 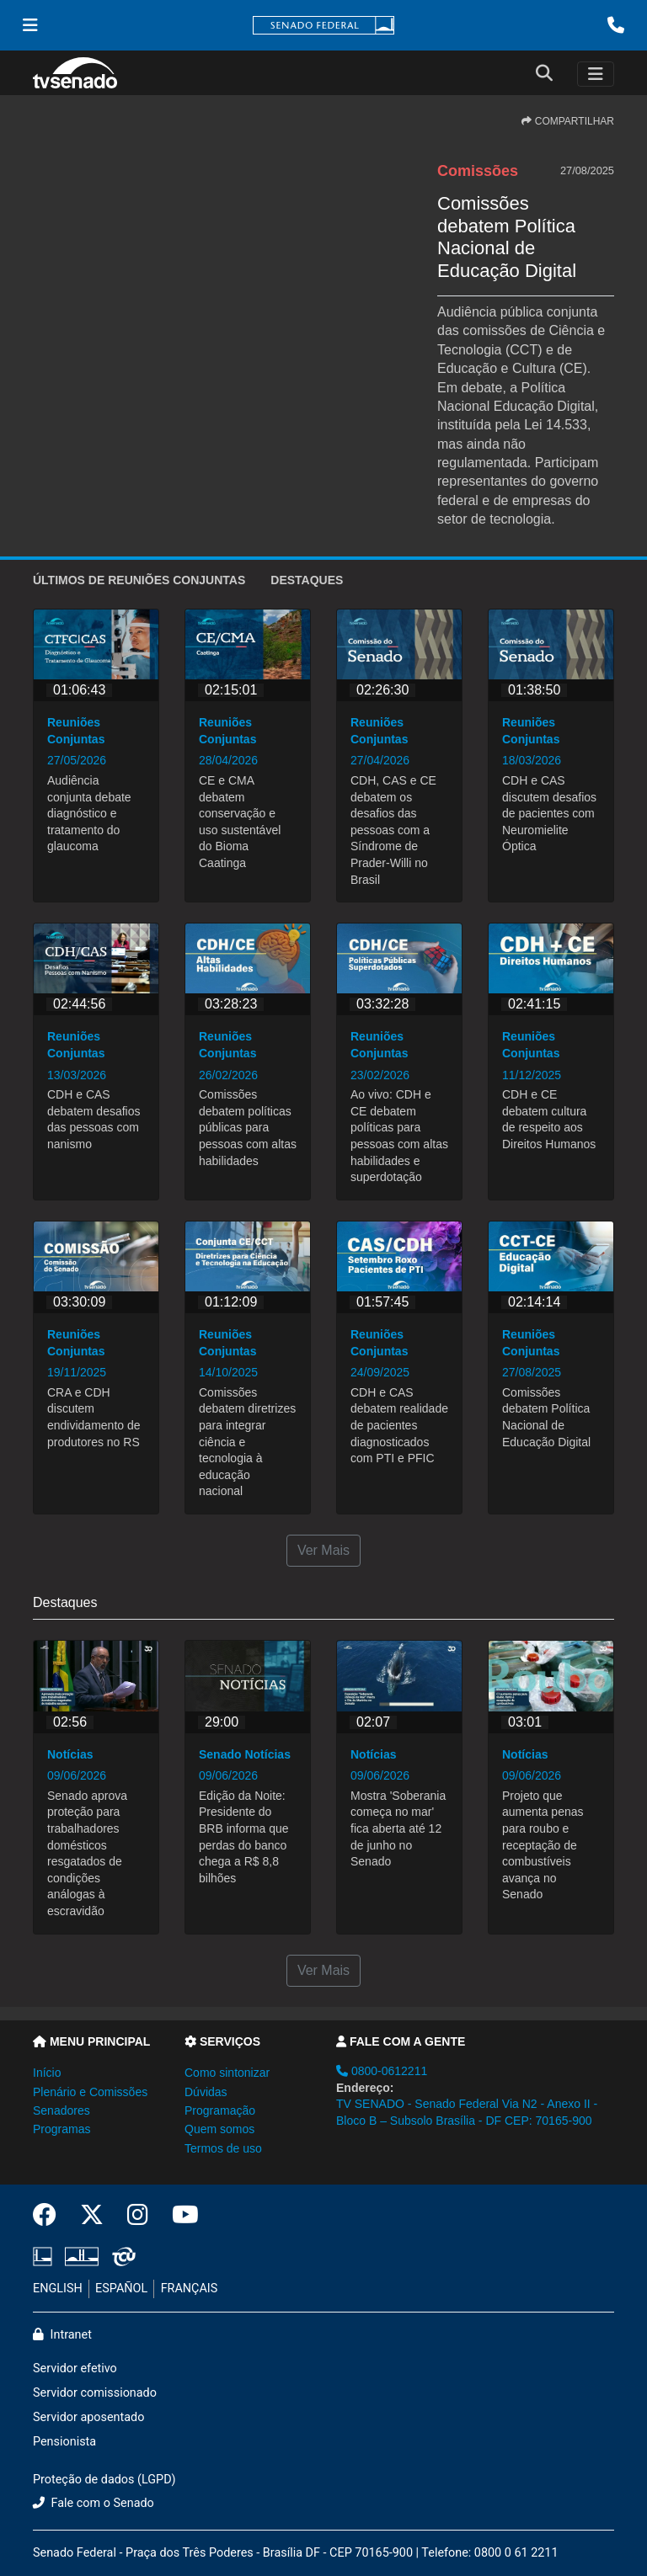 I want to click on Quem somos [button], so click(x=219, y=2129).